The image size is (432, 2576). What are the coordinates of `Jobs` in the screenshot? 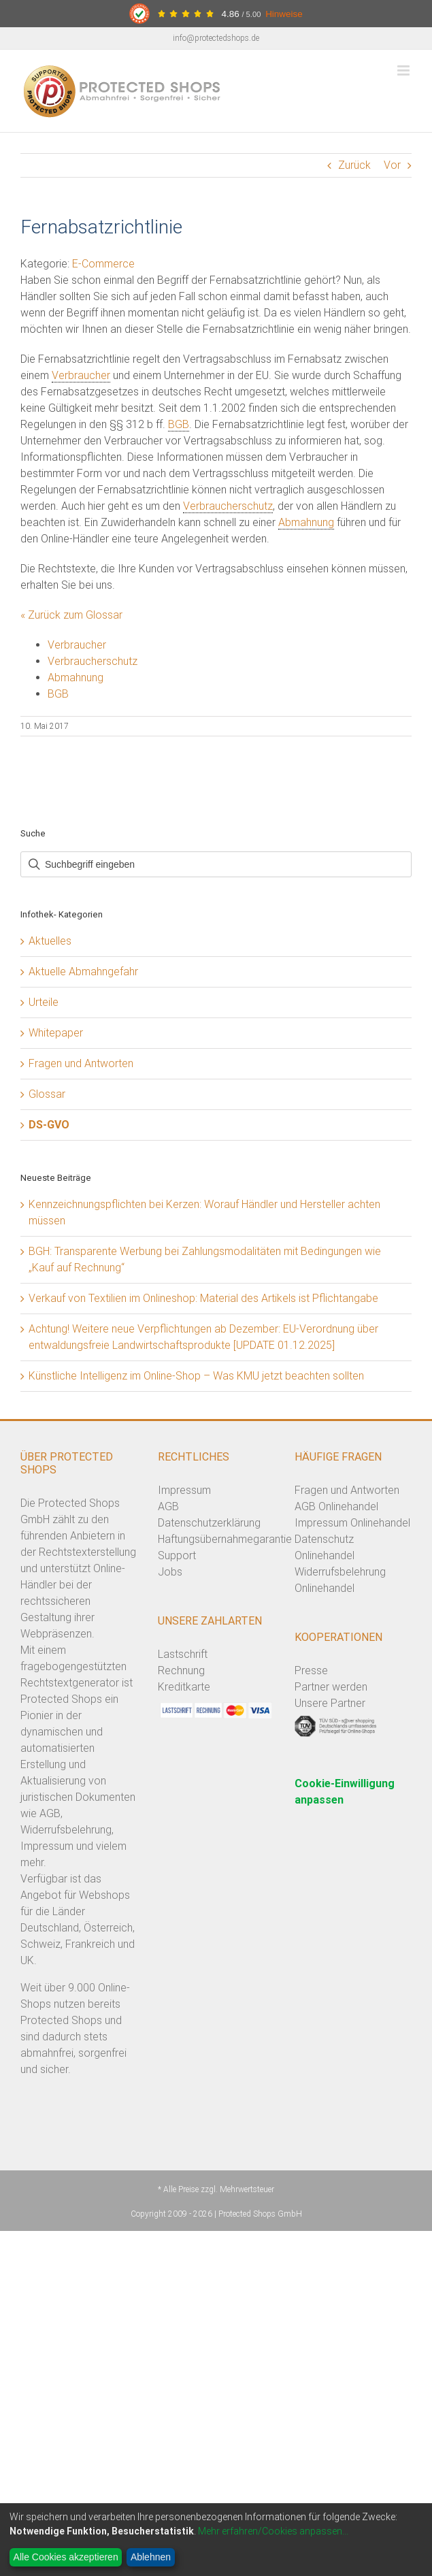 It's located at (170, 1571).